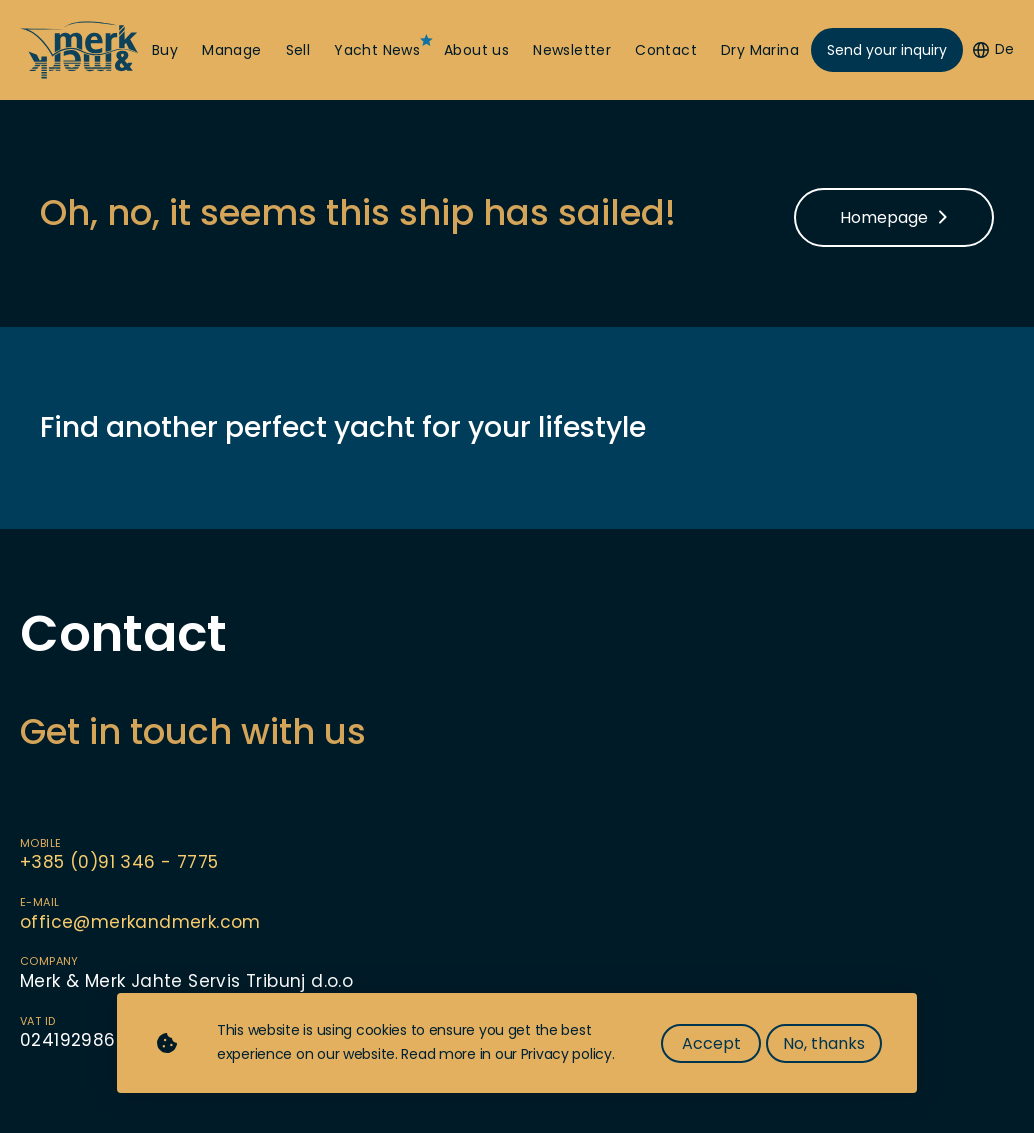 Image resolution: width=1034 pixels, height=1133 pixels. Describe the element at coordinates (993, 49) in the screenshot. I see `De` at that location.